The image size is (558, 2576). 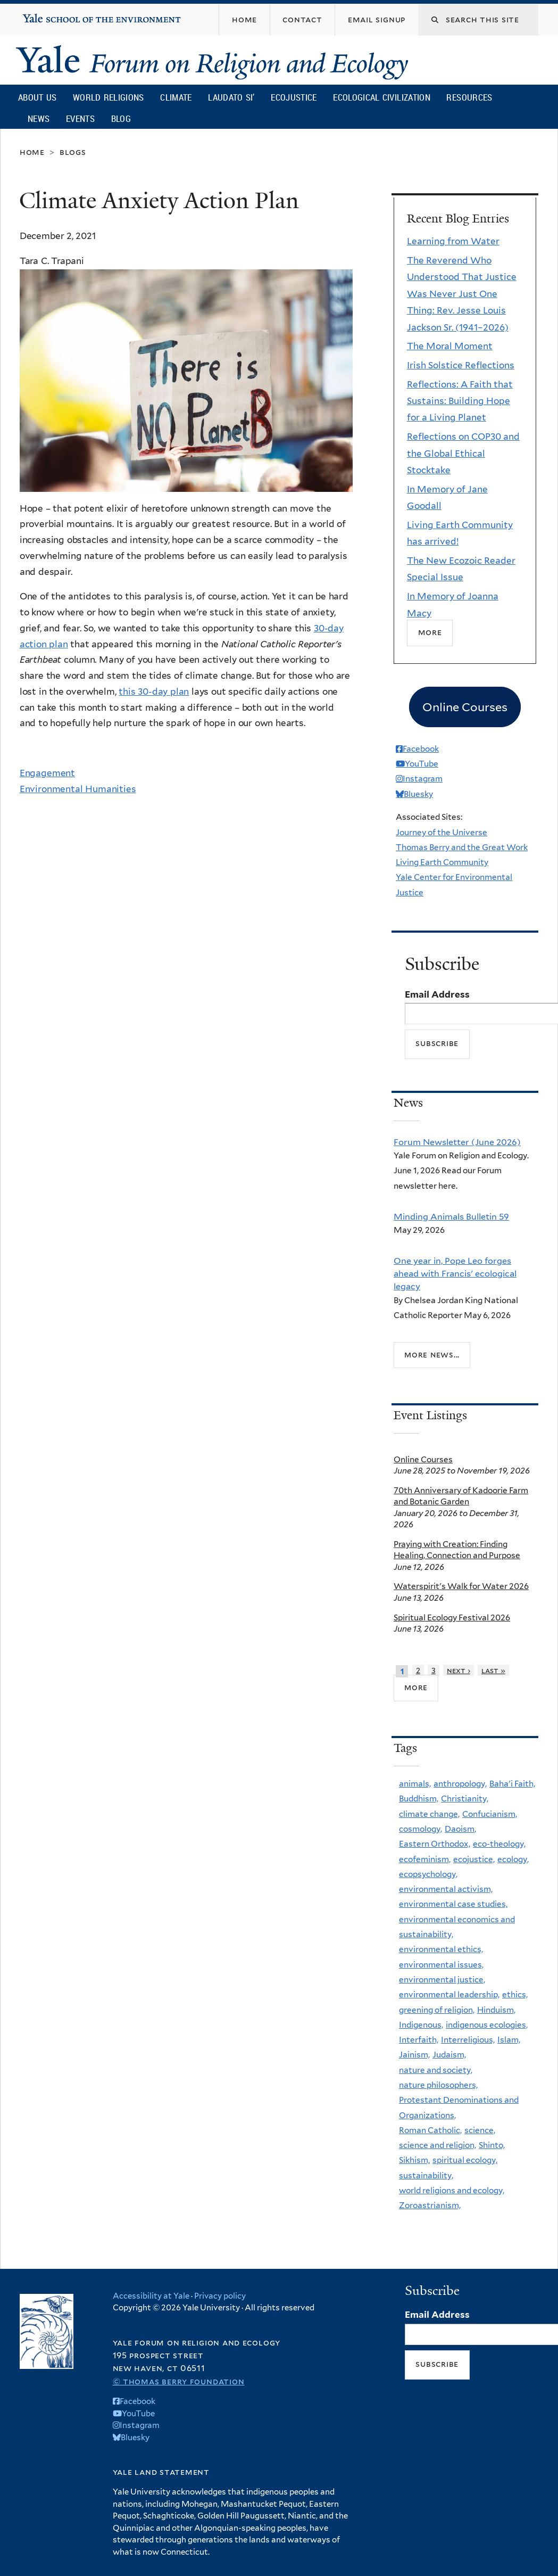 I want to click on Islam,, so click(x=508, y=2040).